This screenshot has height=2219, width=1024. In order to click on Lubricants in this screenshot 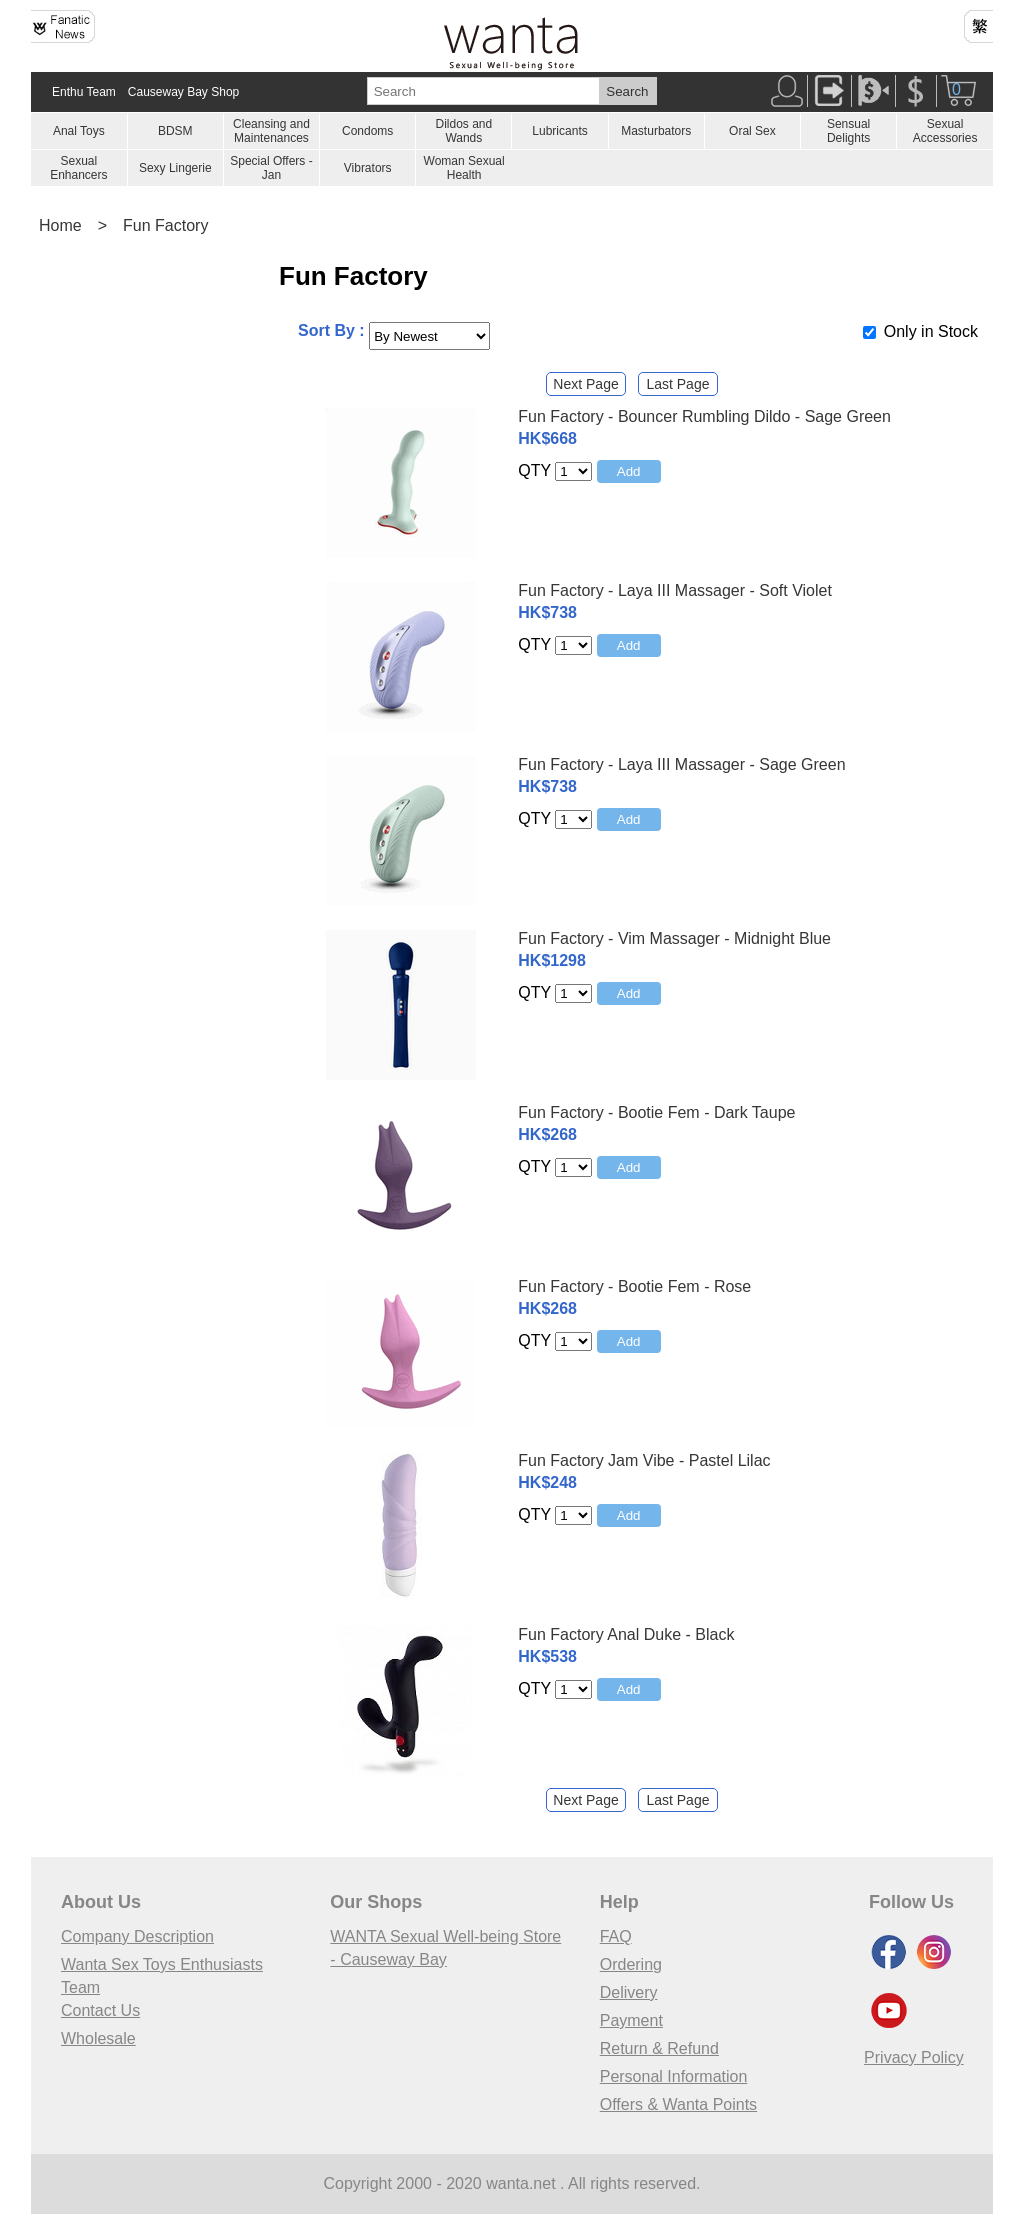, I will do `click(559, 131)`.